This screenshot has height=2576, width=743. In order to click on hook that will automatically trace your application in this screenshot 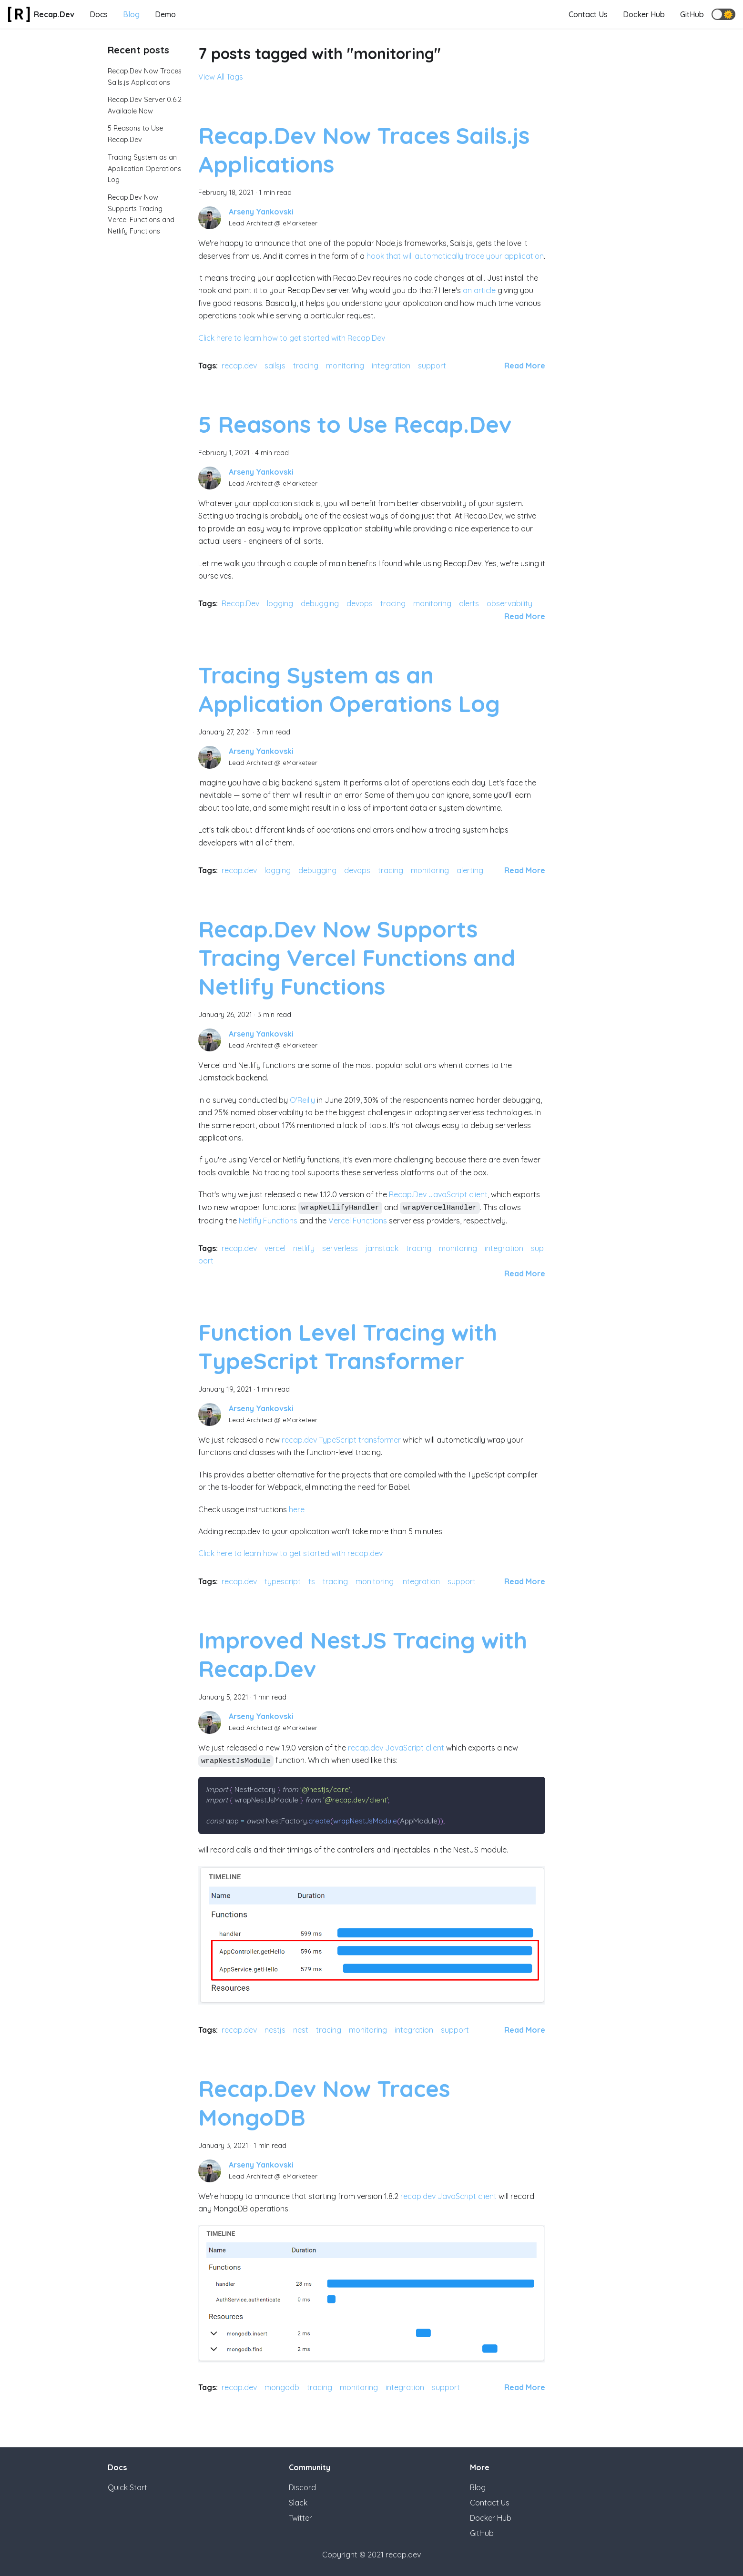, I will do `click(455, 256)`.